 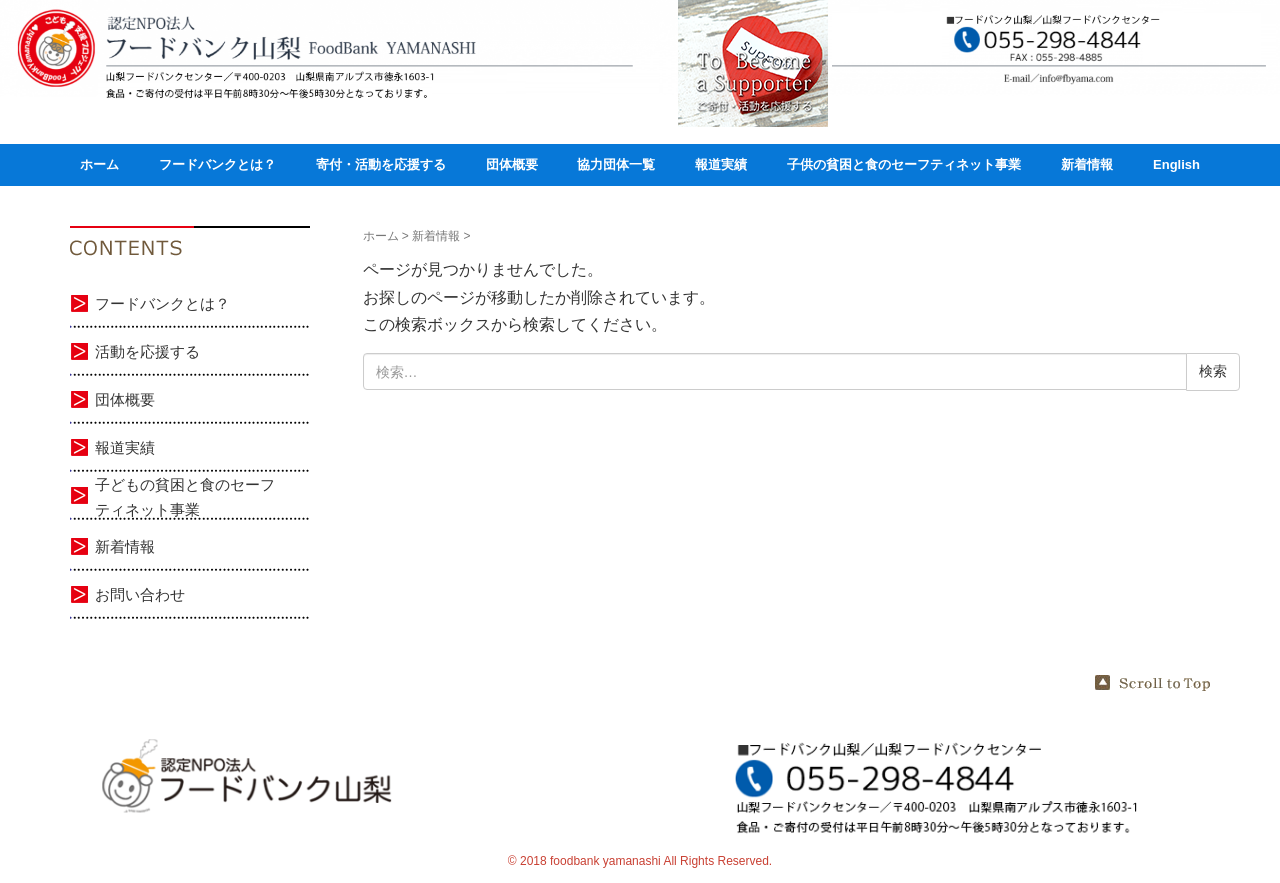 What do you see at coordinates (1087, 164) in the screenshot?
I see `新着情報` at bounding box center [1087, 164].